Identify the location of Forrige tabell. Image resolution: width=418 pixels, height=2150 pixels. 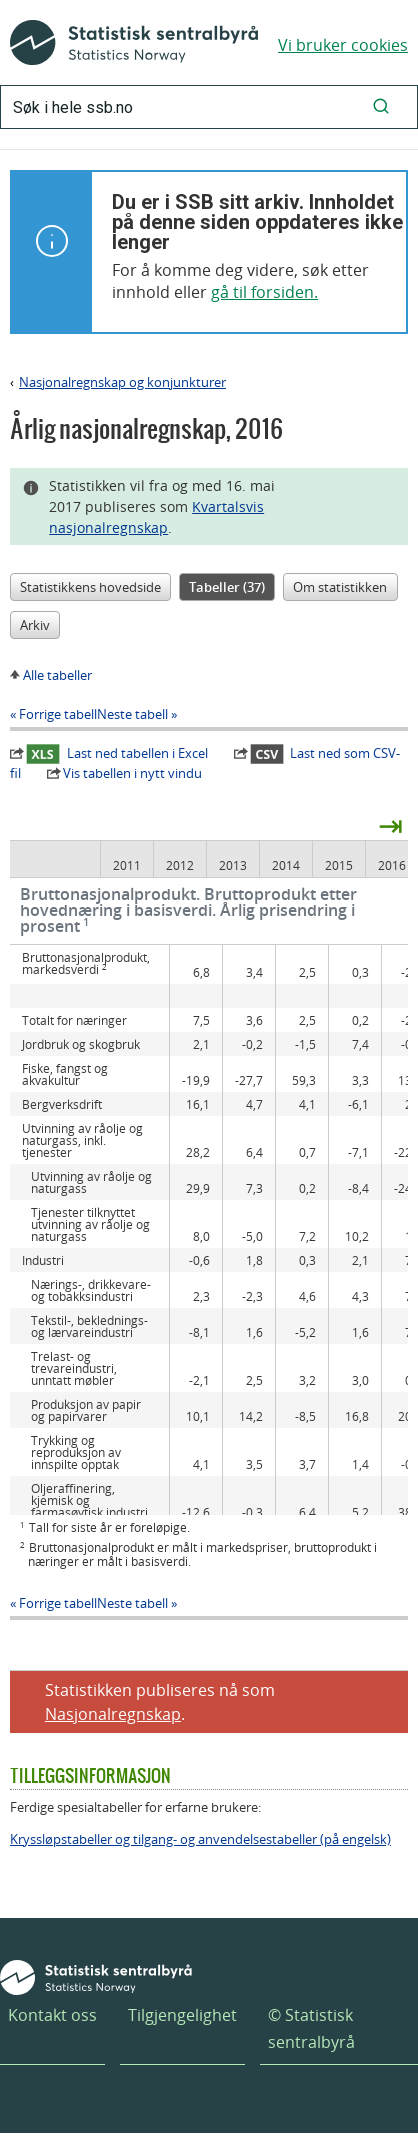
(58, 714).